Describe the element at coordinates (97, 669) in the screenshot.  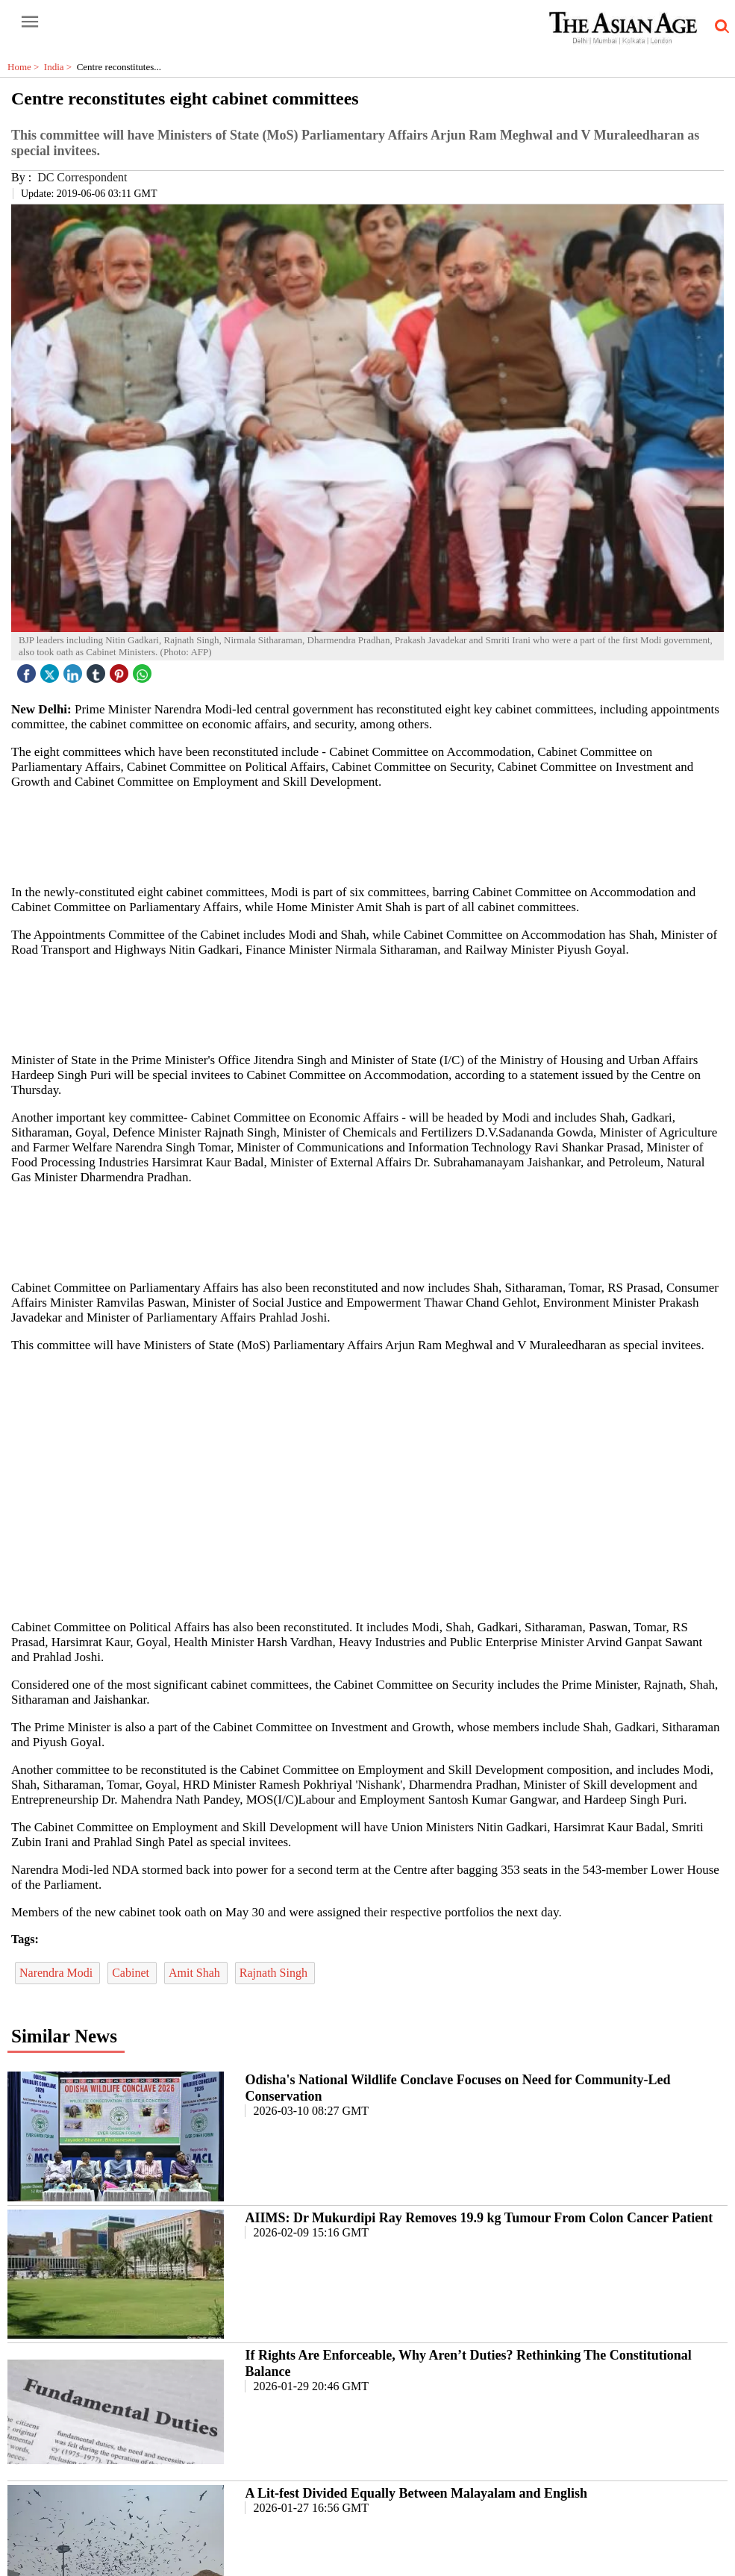
I see `[tubmlr icon]` at that location.